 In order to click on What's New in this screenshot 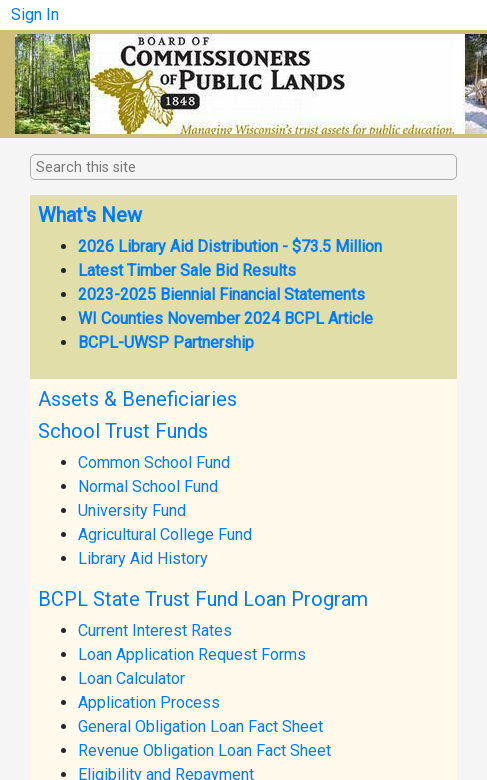, I will do `click(90, 215)`.